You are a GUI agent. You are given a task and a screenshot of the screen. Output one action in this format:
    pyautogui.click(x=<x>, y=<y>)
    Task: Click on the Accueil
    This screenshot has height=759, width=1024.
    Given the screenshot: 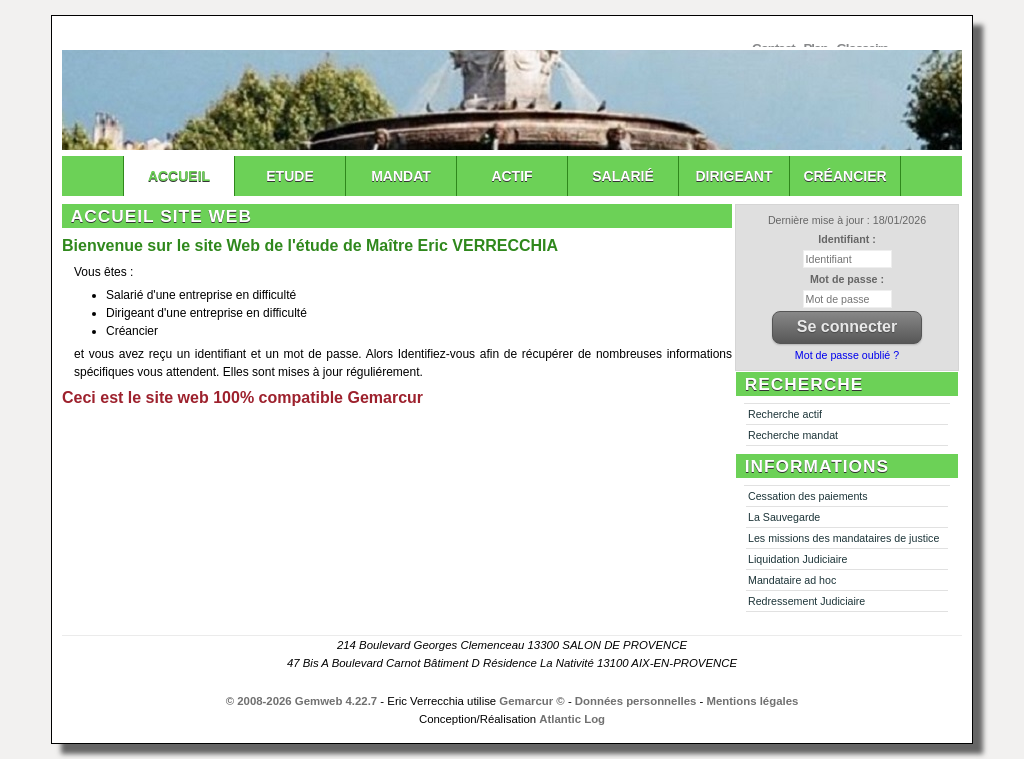 What is the action you would take?
    pyautogui.click(x=179, y=176)
    